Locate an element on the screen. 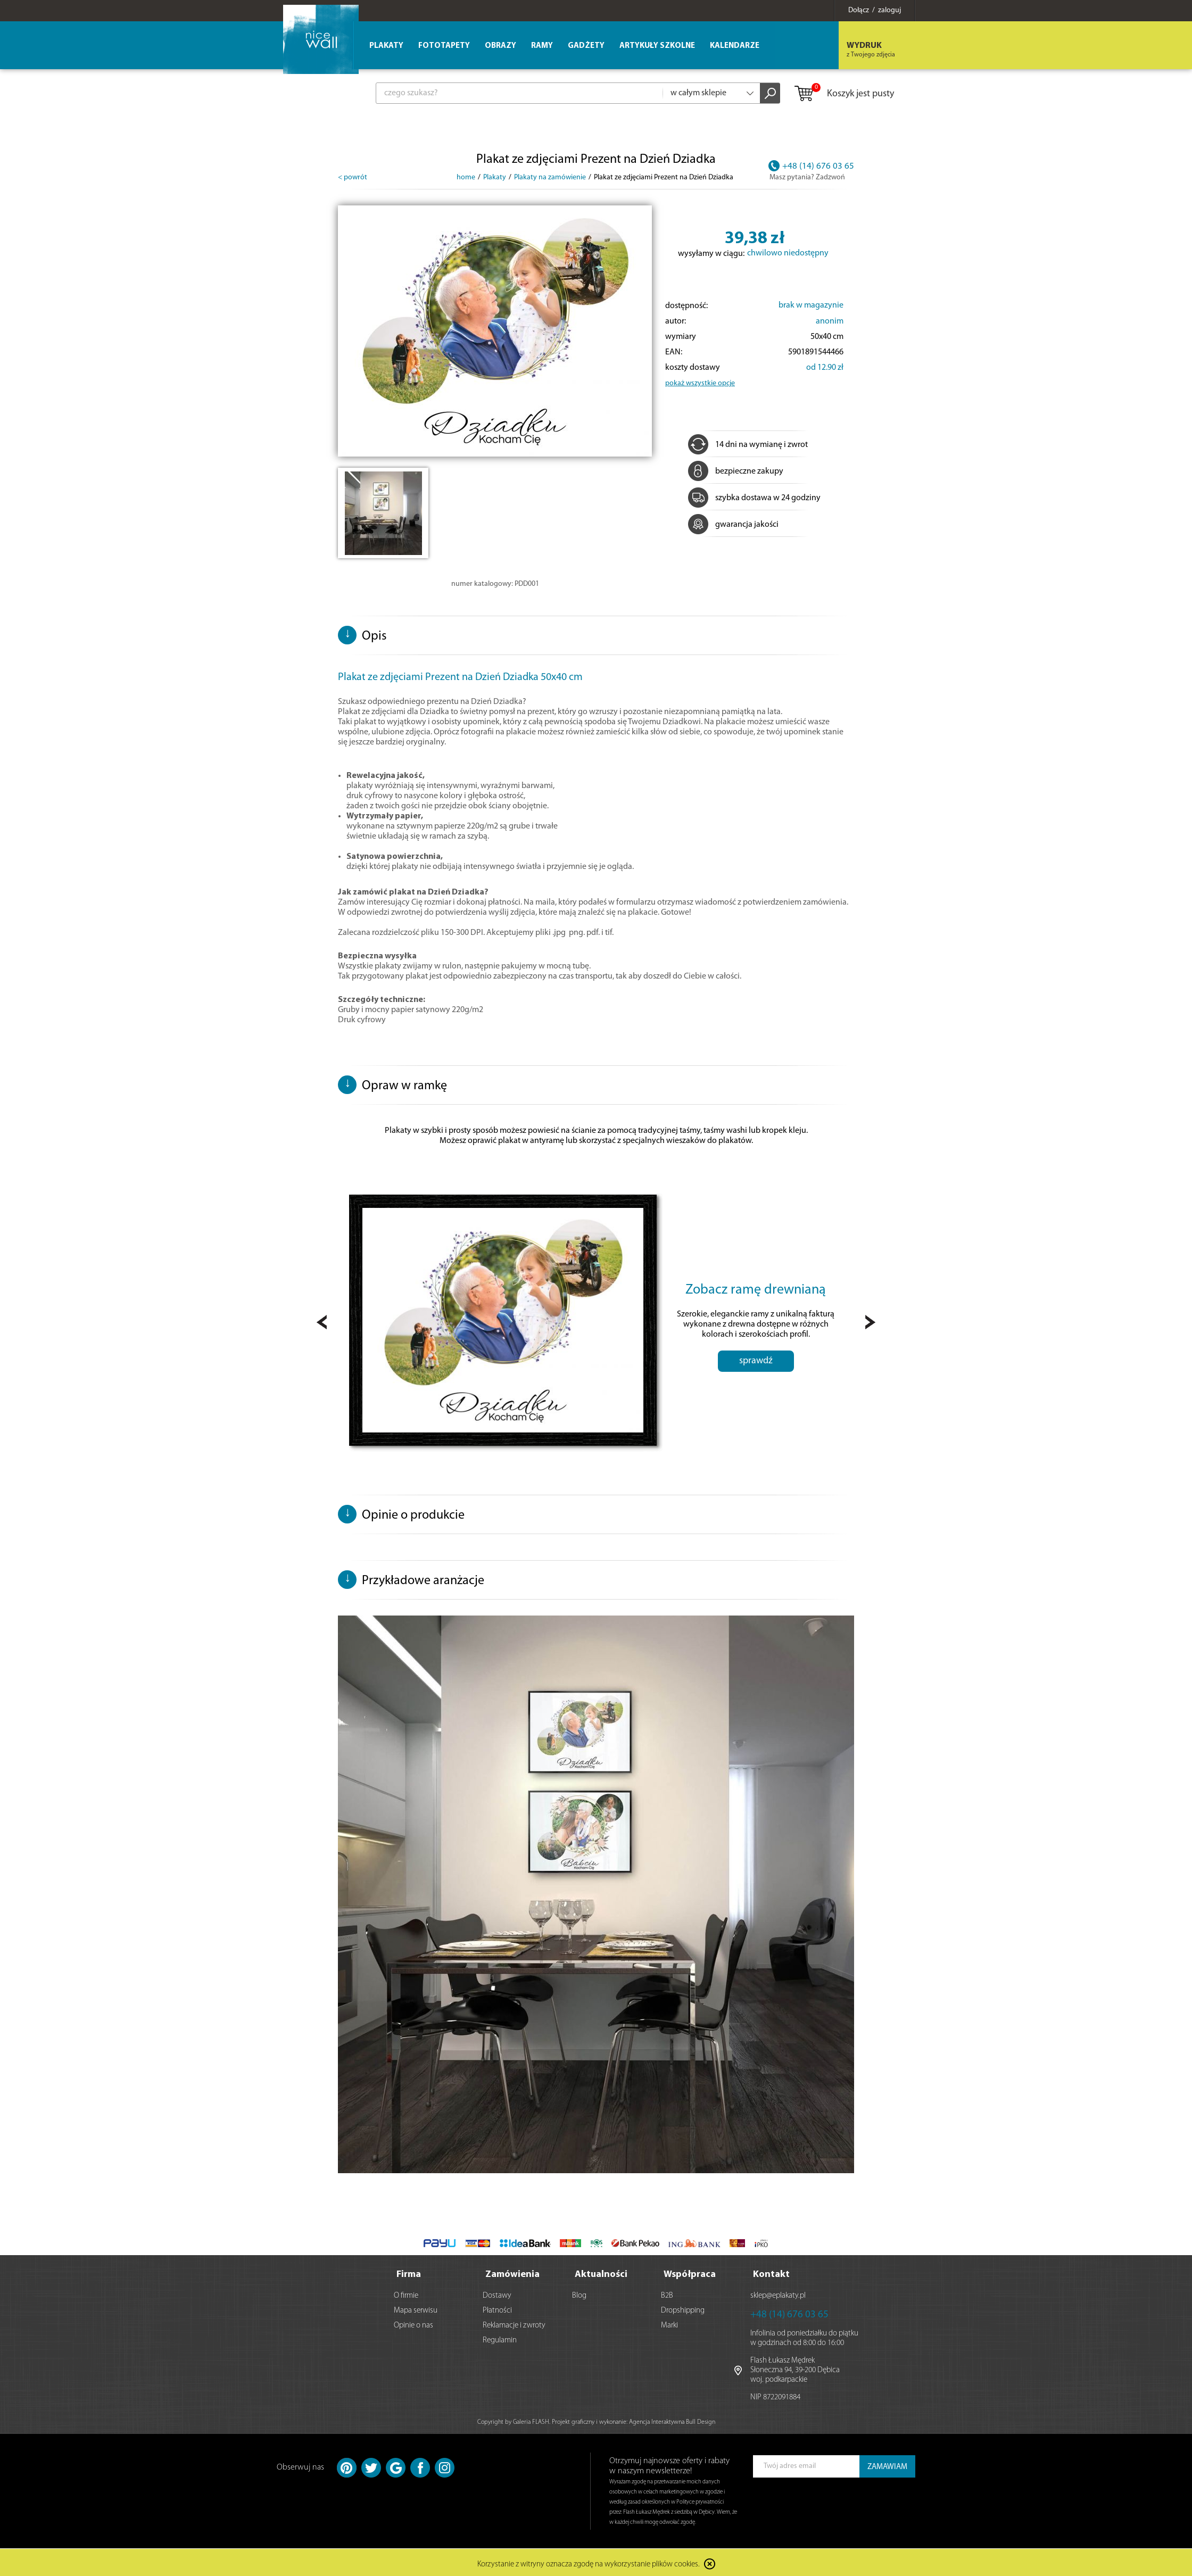 The image size is (1192, 2576). Marki is located at coordinates (669, 2323).